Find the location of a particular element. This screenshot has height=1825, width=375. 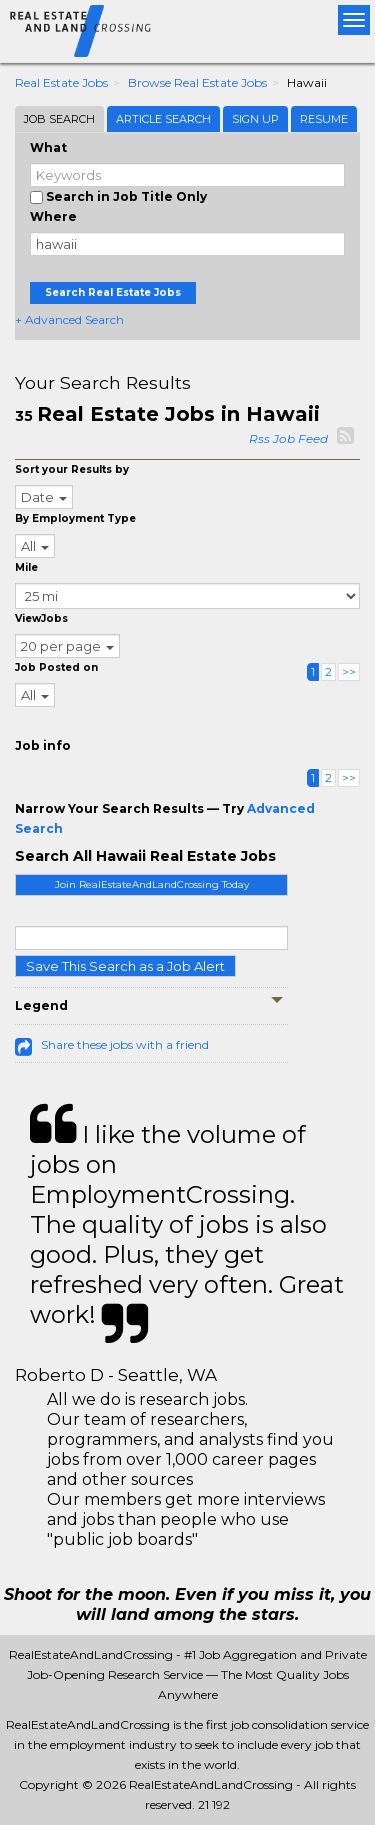

Sort your Results by is located at coordinates (72, 469).